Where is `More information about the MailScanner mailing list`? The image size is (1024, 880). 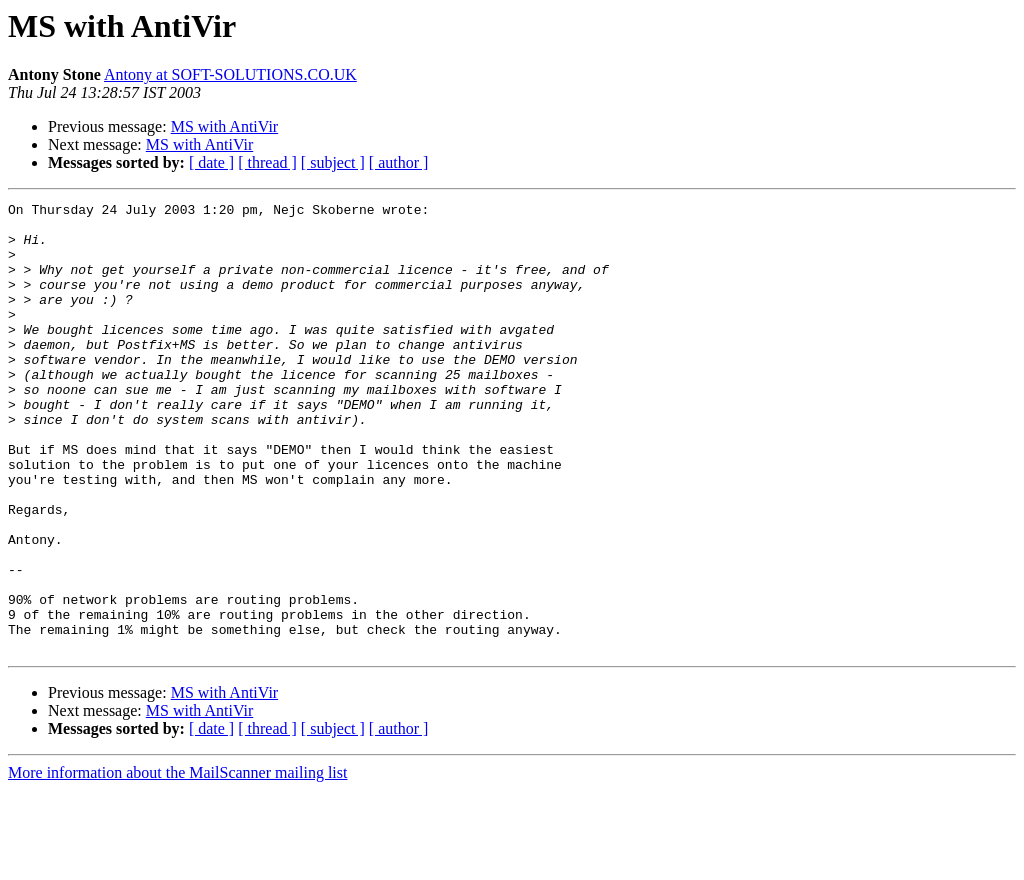
More information about the MailScanner mailing list is located at coordinates (177, 862).